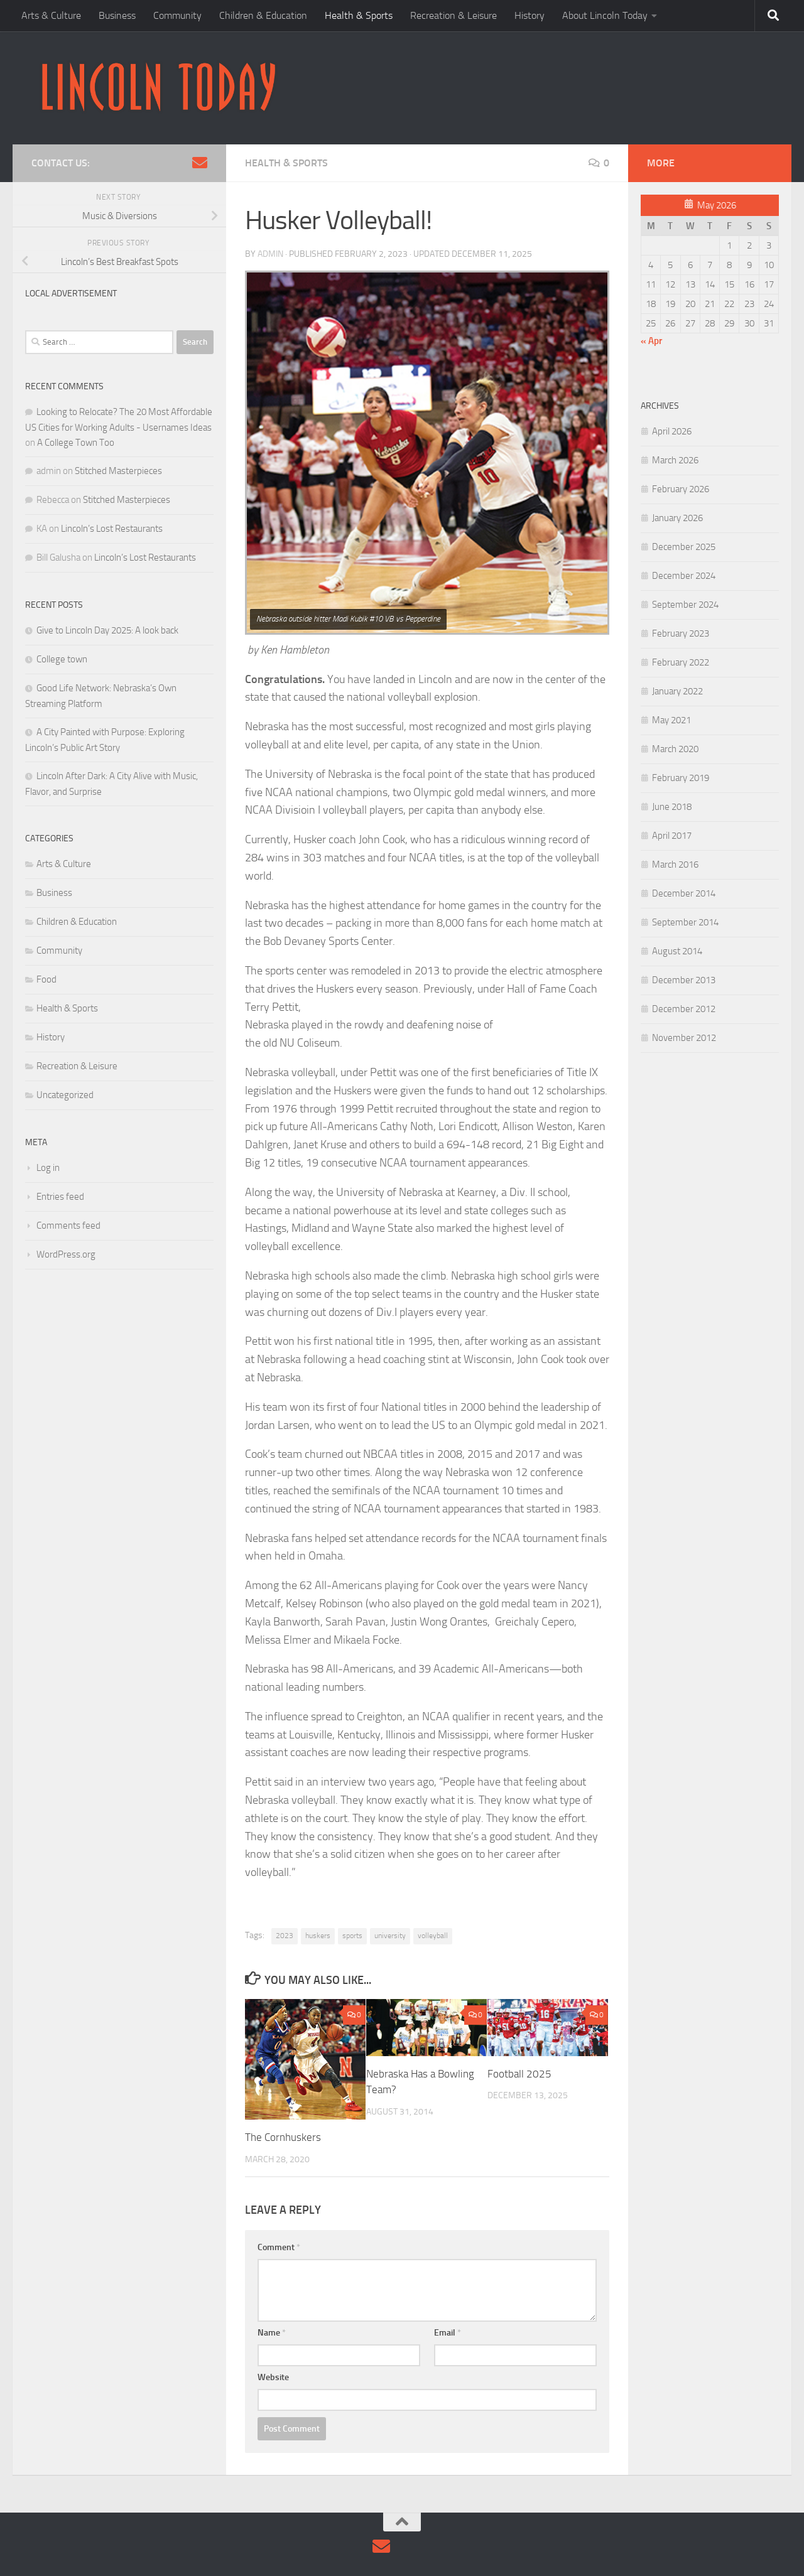  Describe the element at coordinates (117, 15) in the screenshot. I see `Business` at that location.